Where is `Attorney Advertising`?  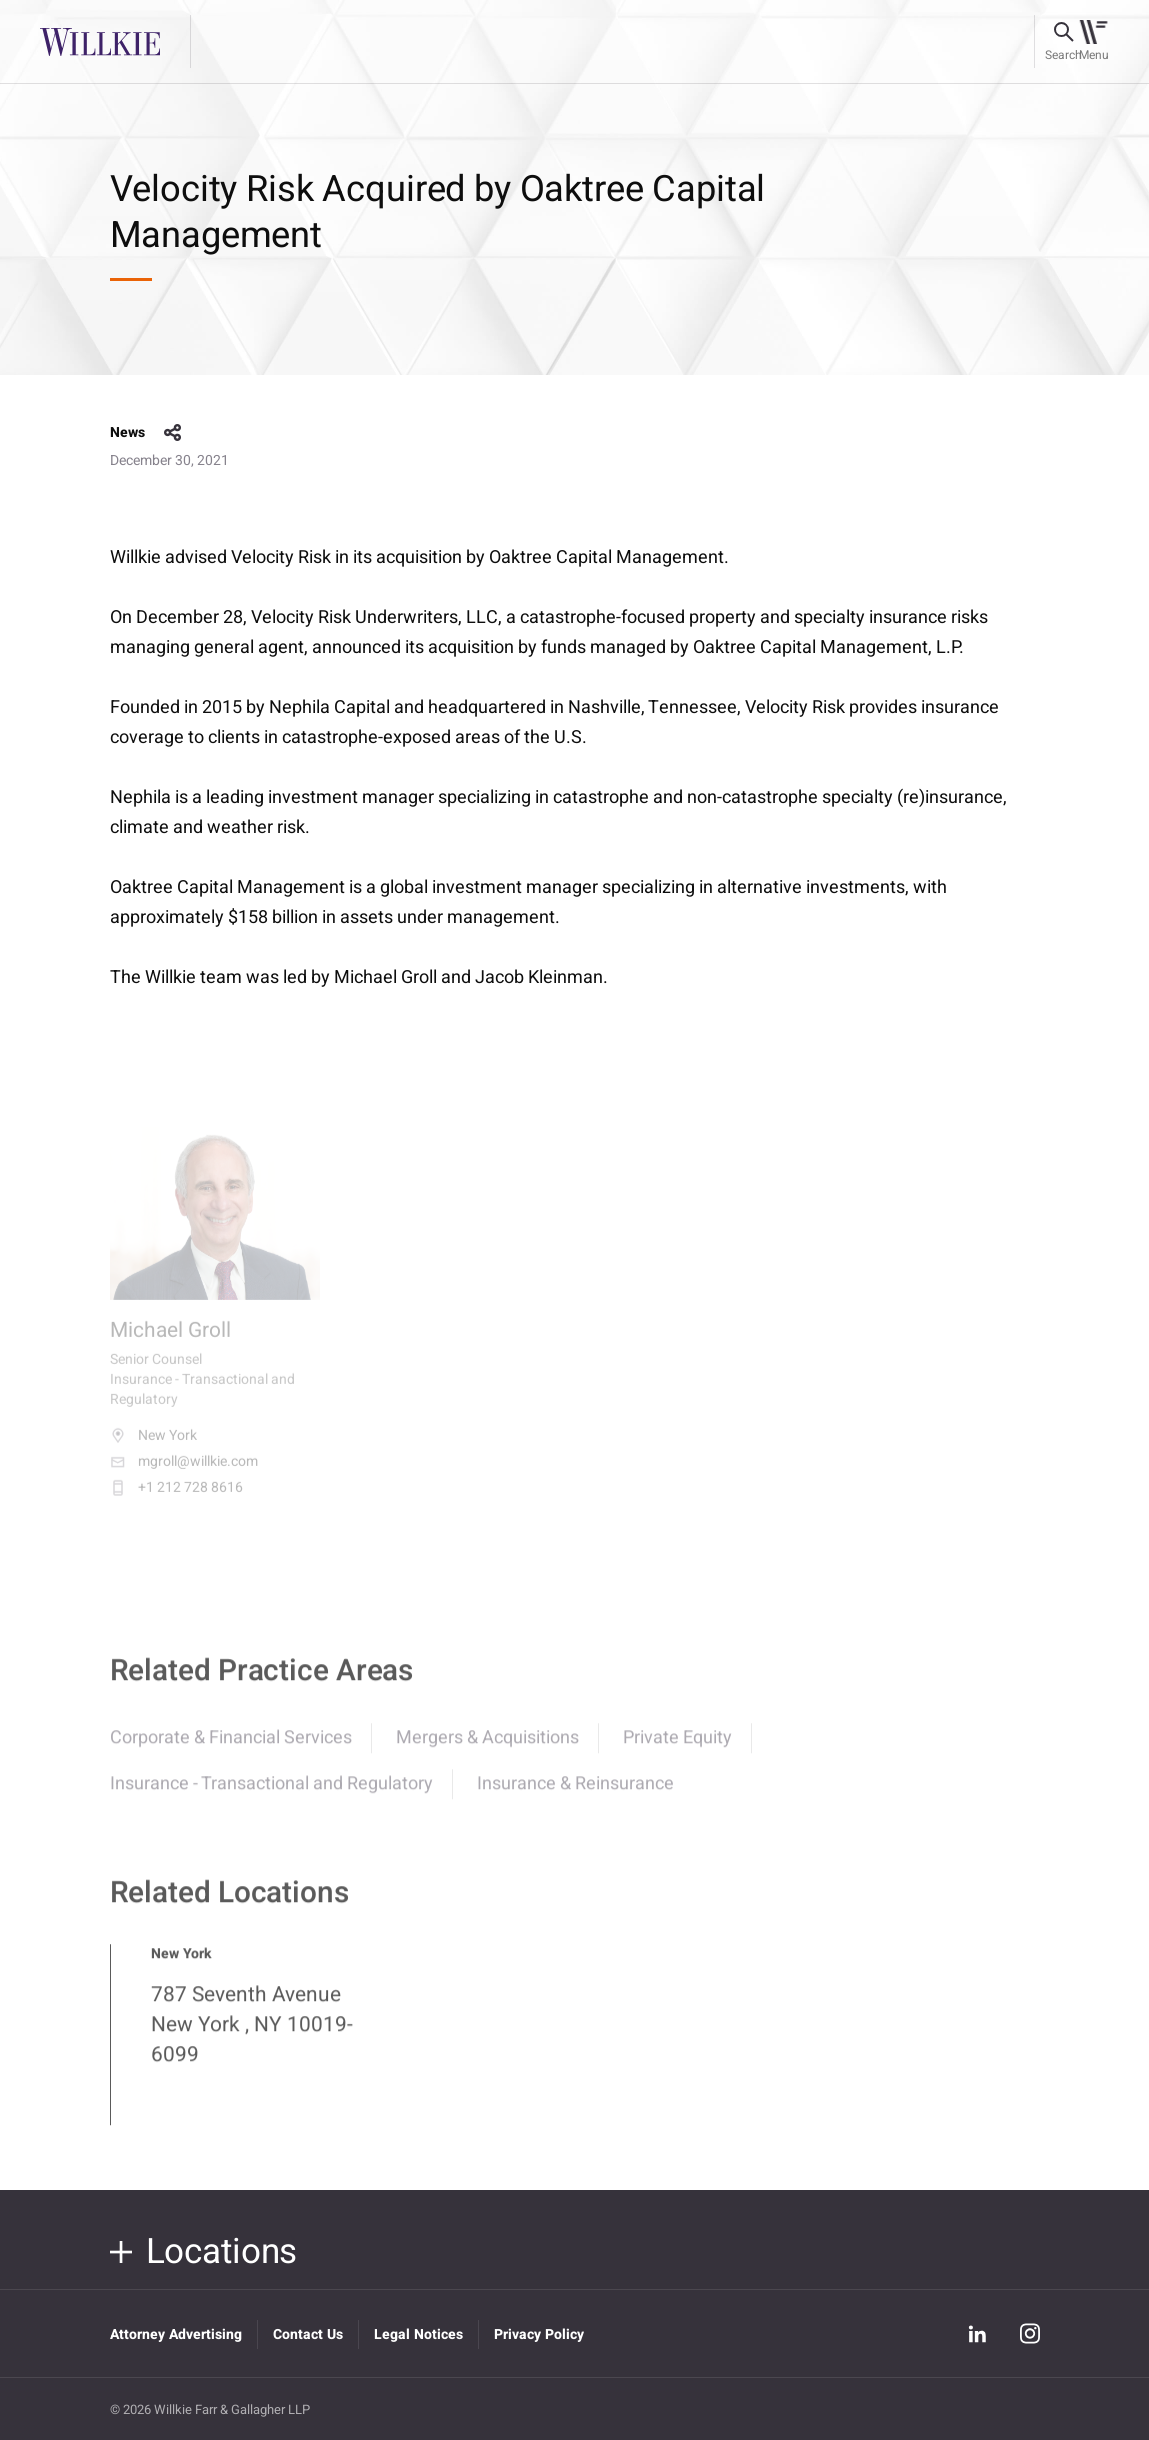 Attorney Advertising is located at coordinates (176, 2334).